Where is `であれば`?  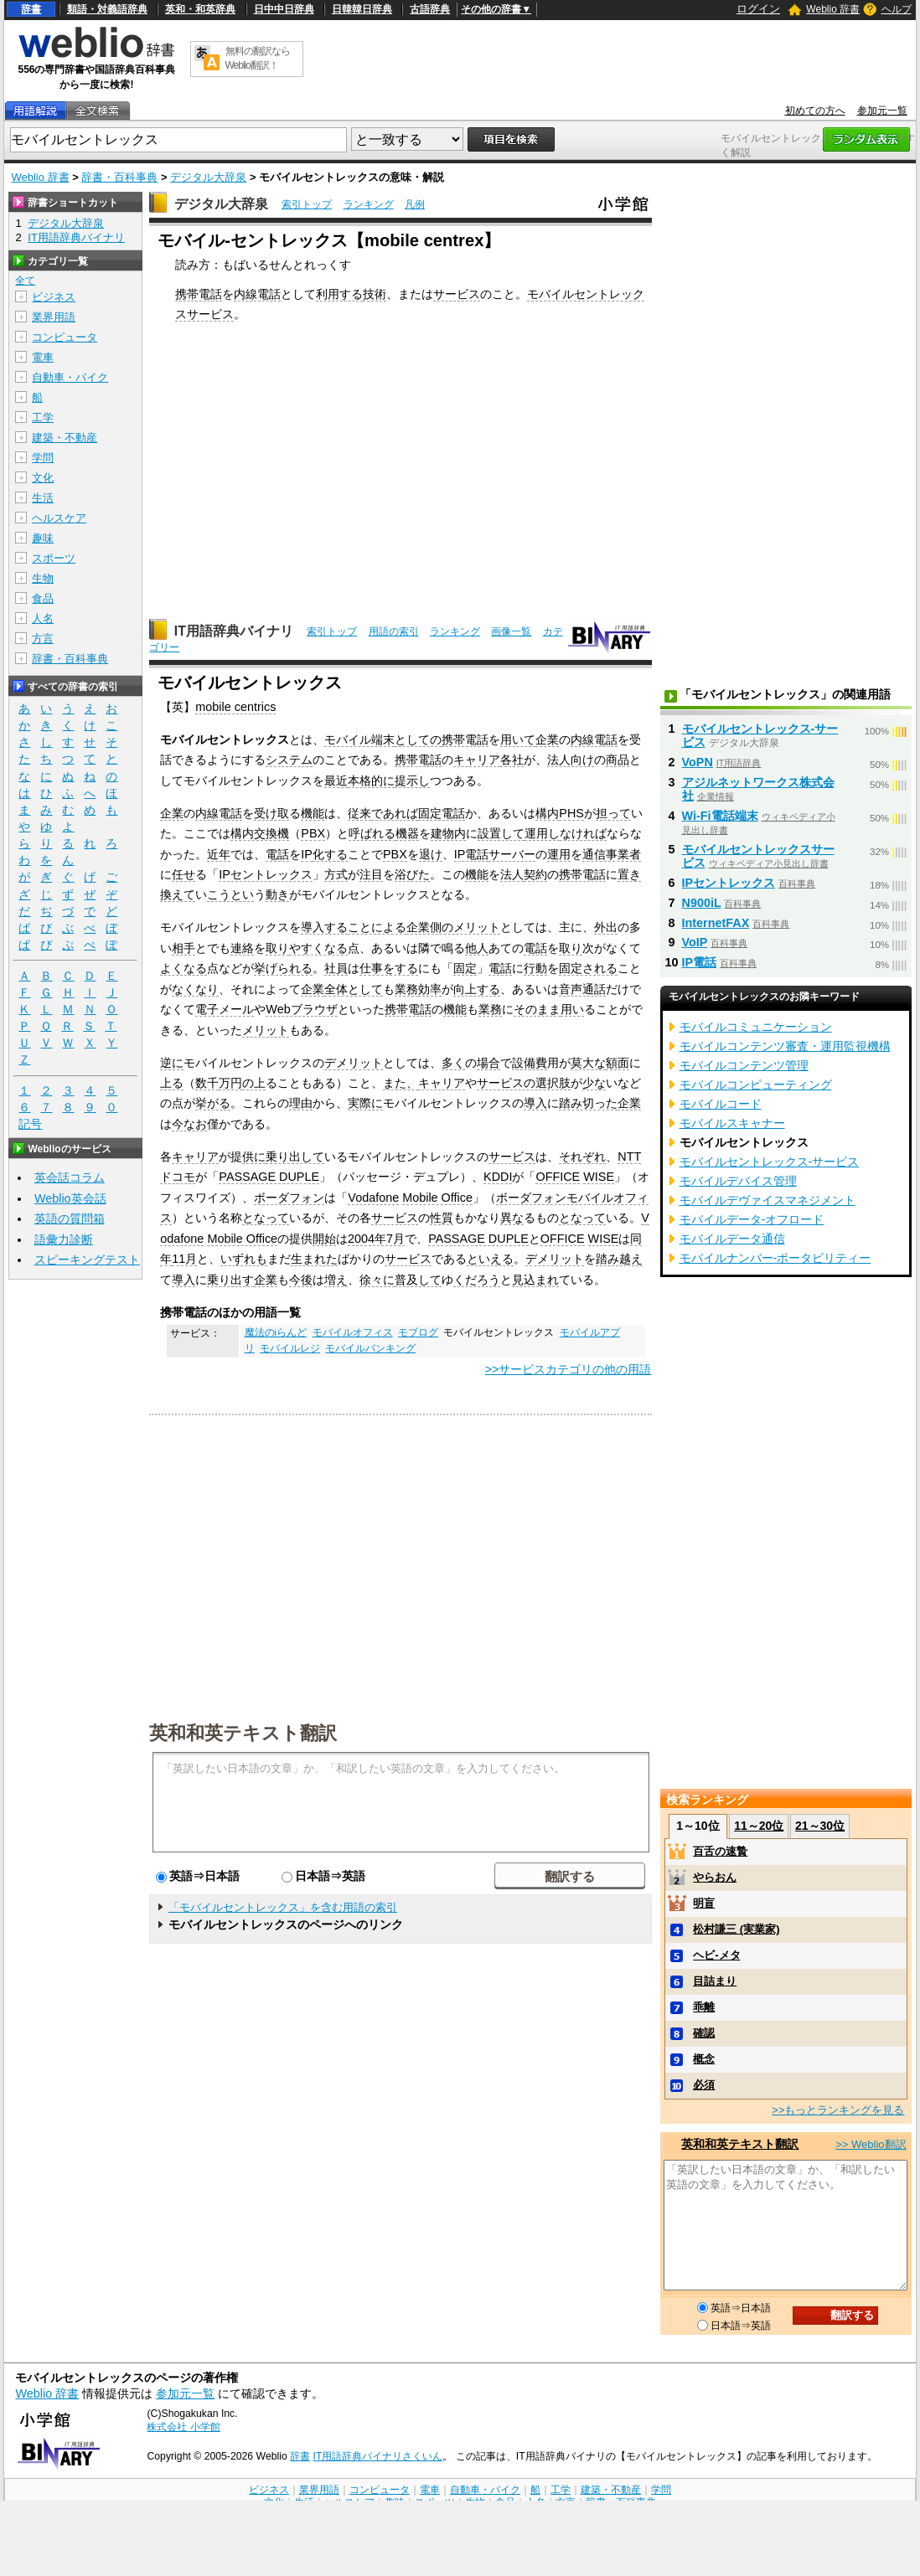 であれば is located at coordinates (394, 813).